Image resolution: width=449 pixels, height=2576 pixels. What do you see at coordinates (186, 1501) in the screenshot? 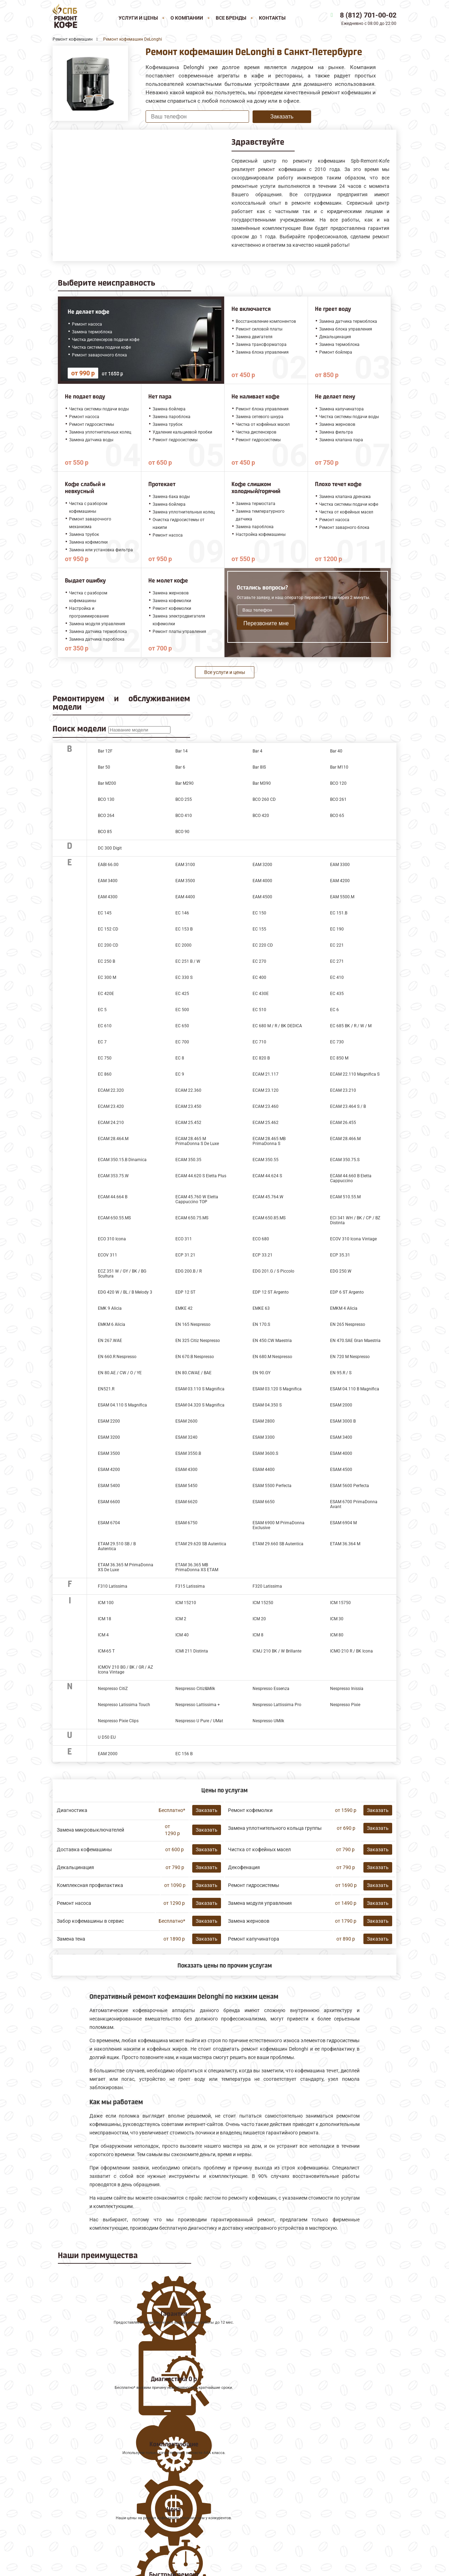
I see `ESAM 6620` at bounding box center [186, 1501].